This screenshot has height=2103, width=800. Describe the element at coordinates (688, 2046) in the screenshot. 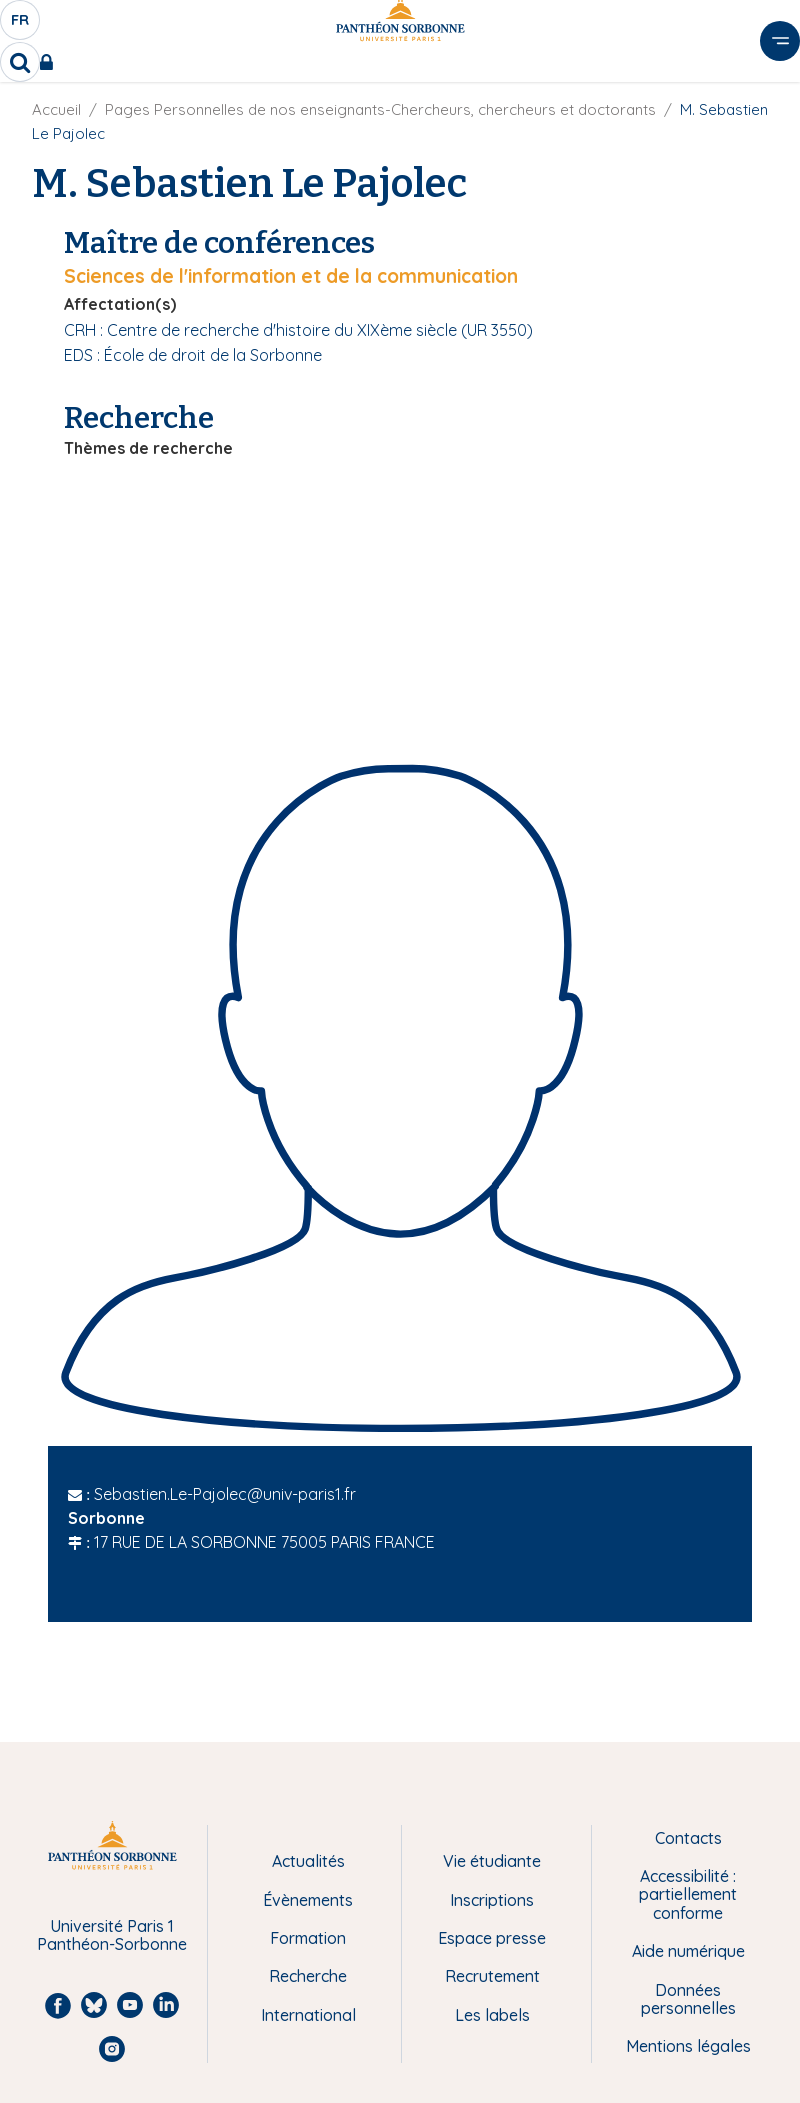

I see `Mentions légales` at that location.